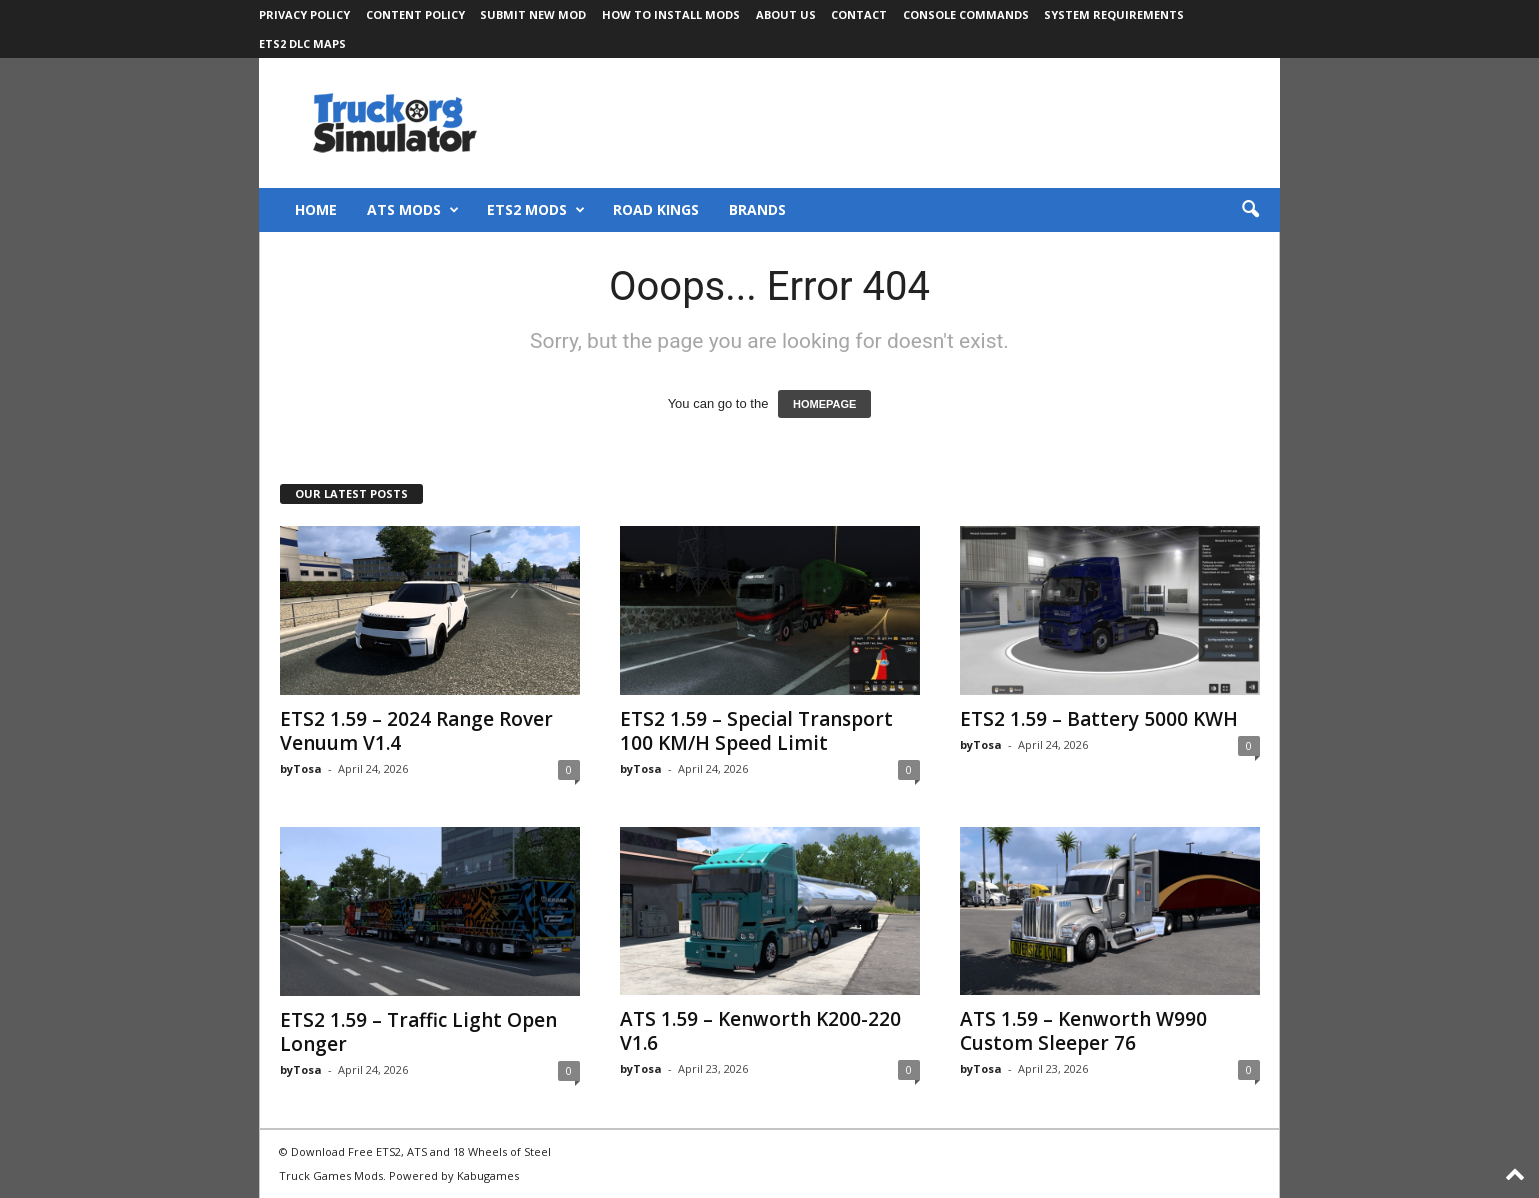 The width and height of the screenshot is (1539, 1198). Describe the element at coordinates (1083, 1031) in the screenshot. I see `ATS 1.59 – Kenworth W990 Custom Sleeper 76` at that location.